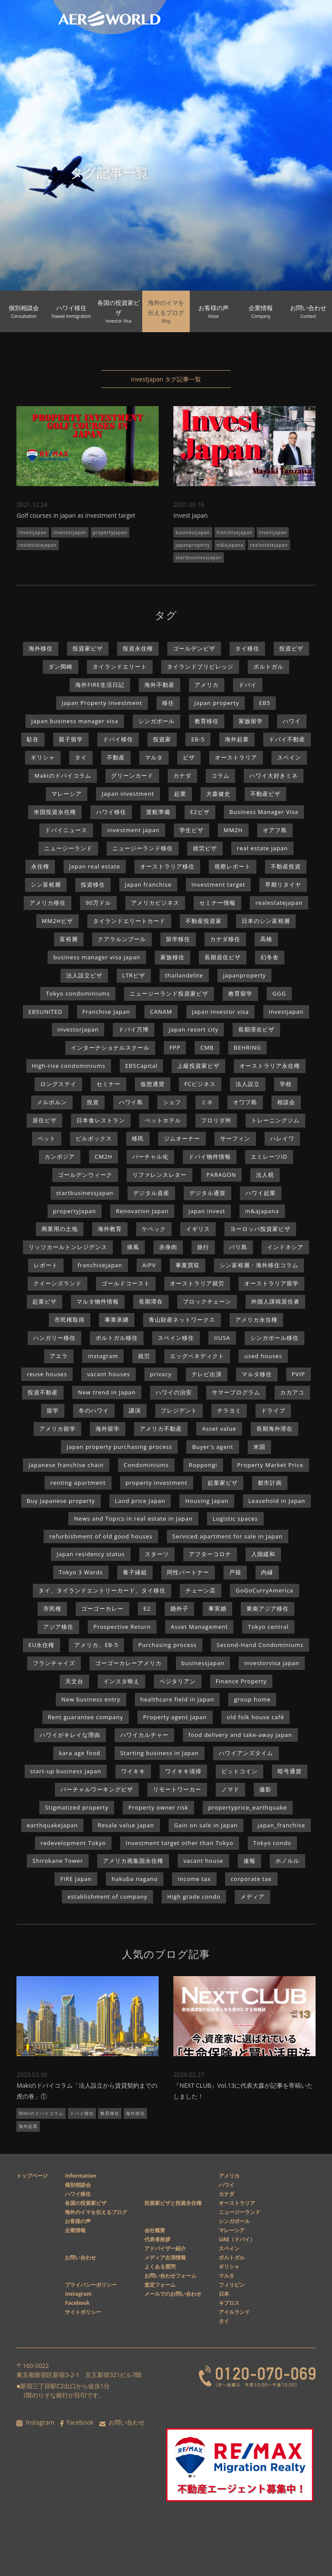 The height and width of the screenshot is (2576, 332). What do you see at coordinates (144, 1356) in the screenshot?
I see `就労` at bounding box center [144, 1356].